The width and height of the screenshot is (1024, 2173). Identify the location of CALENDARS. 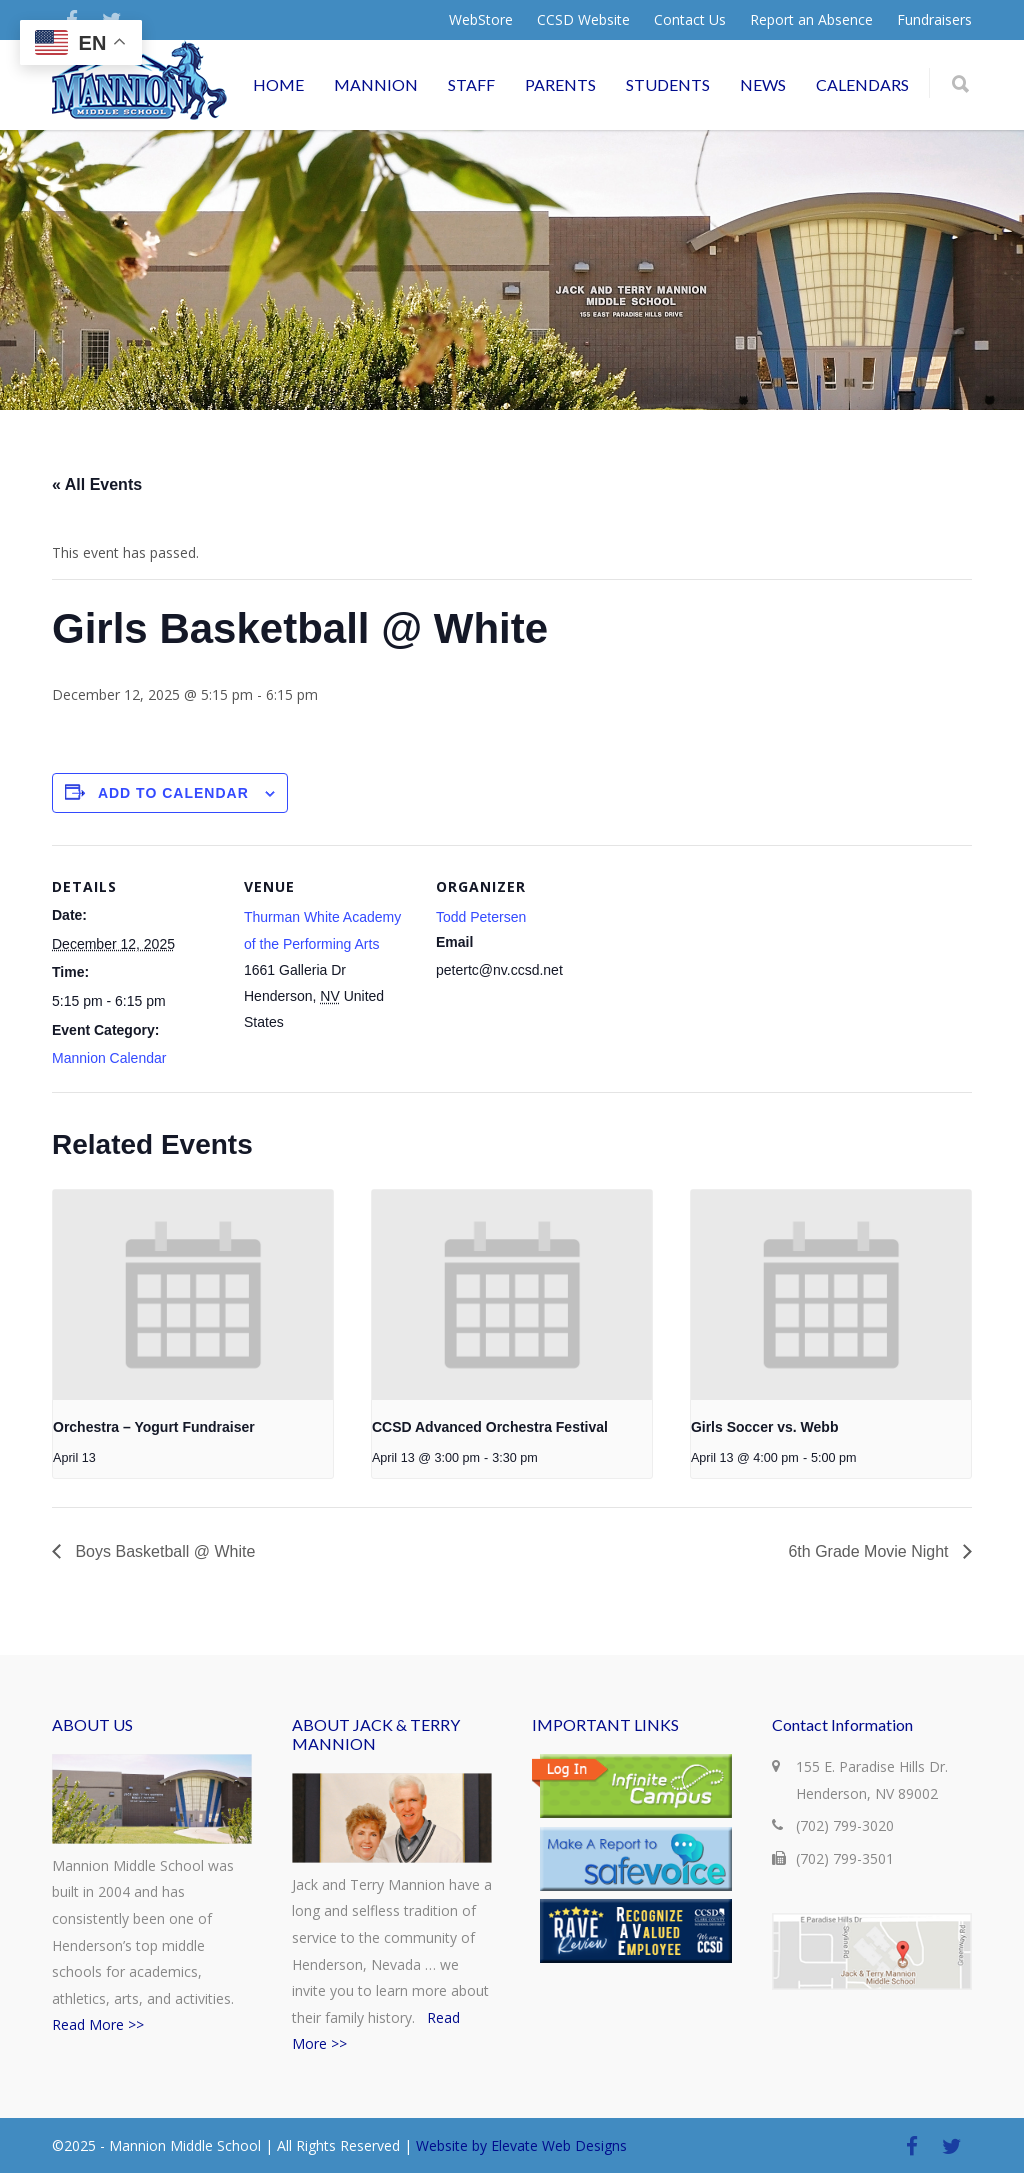
(862, 84).